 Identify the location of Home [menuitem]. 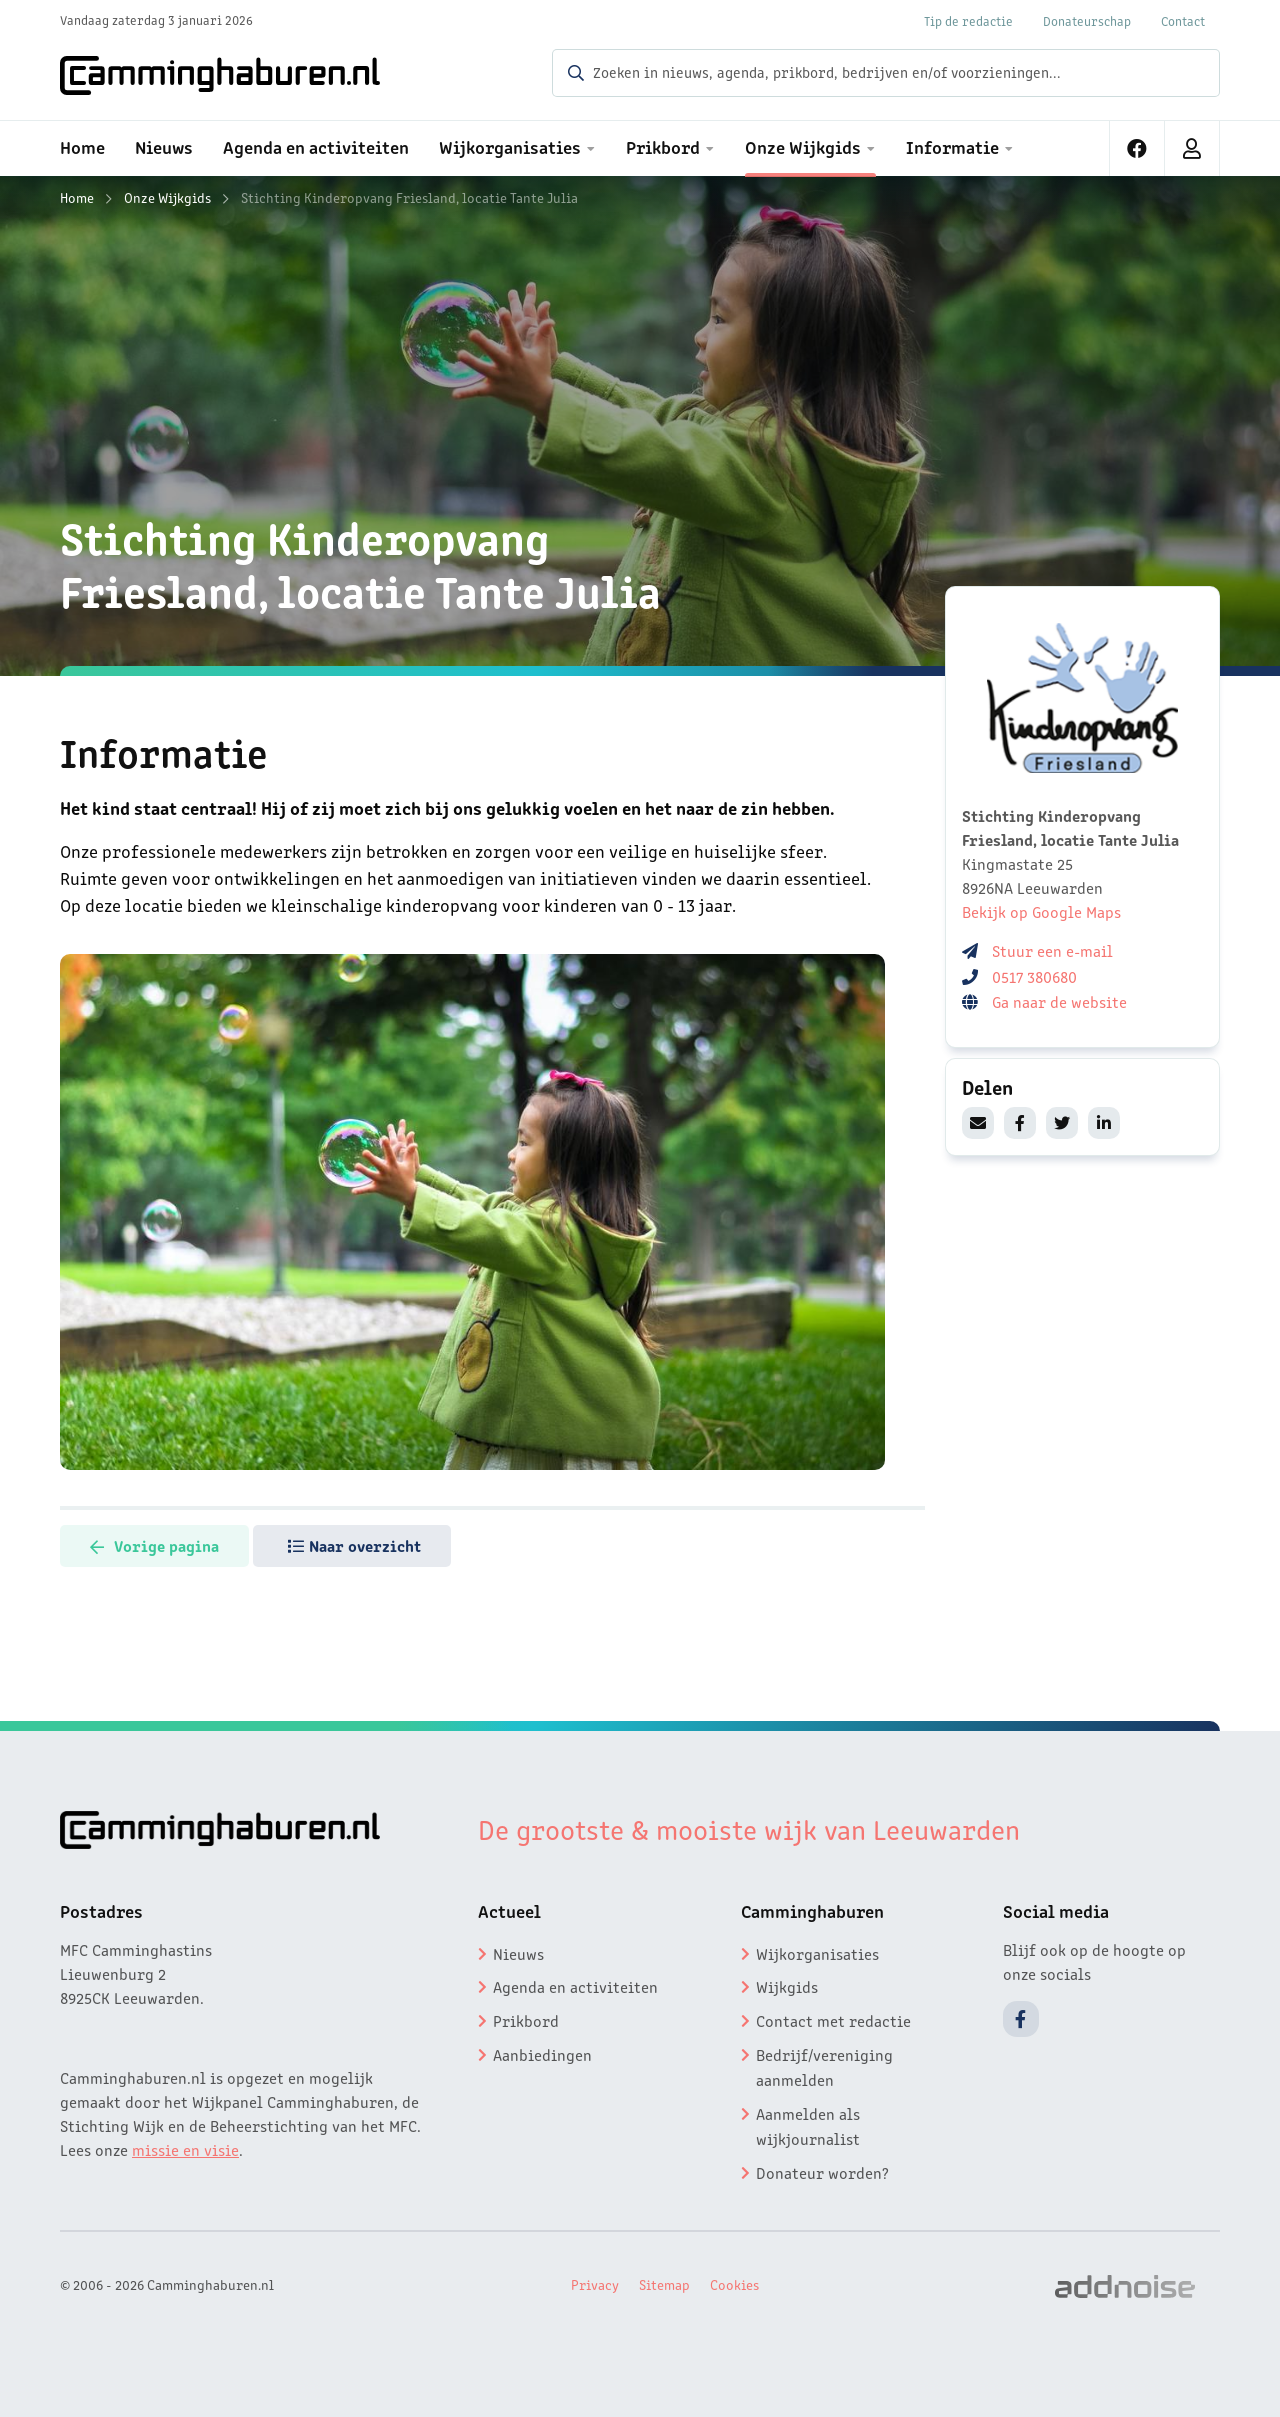
(82, 146).